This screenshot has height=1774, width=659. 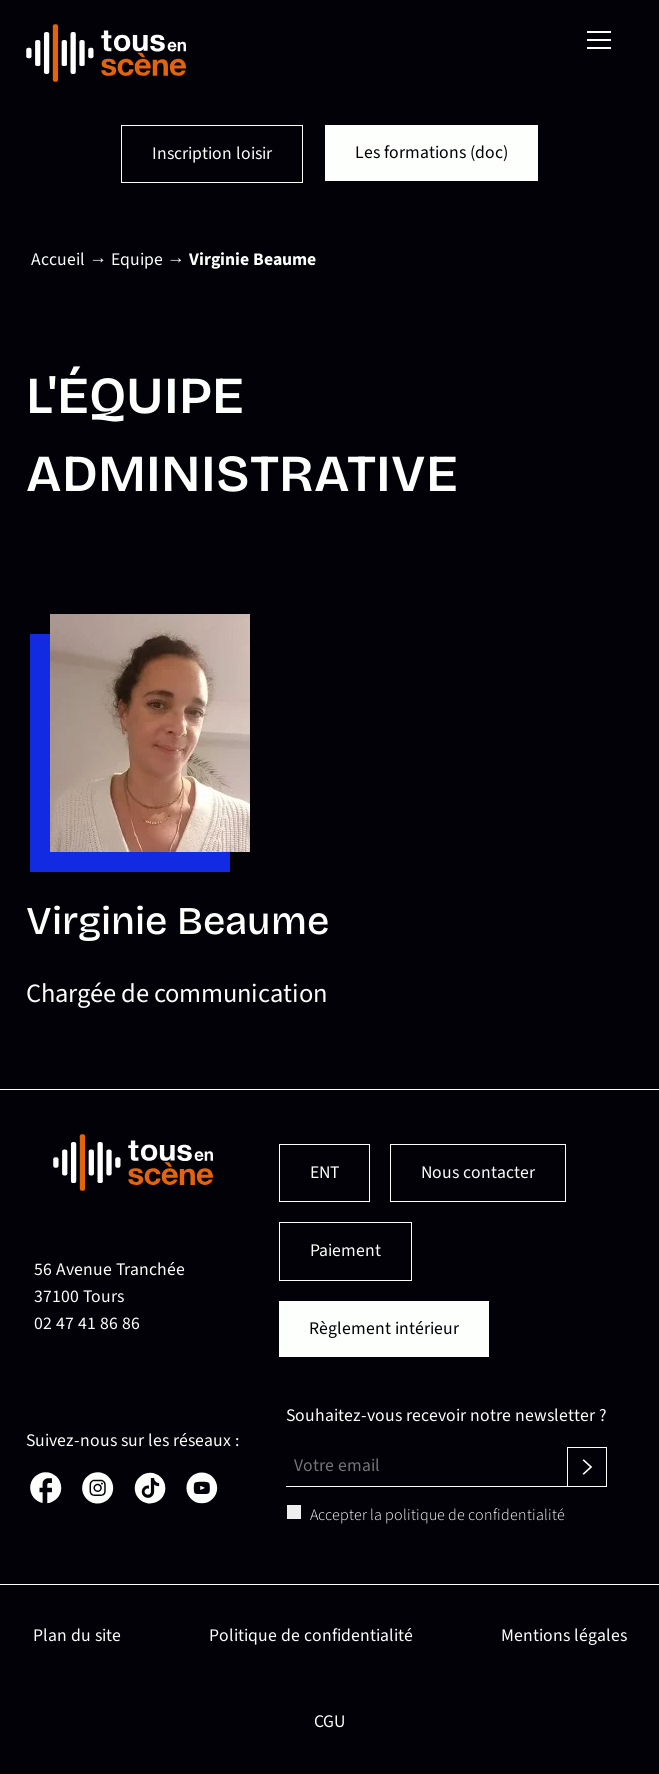 What do you see at coordinates (77, 1635) in the screenshot?
I see `Plan du site` at bounding box center [77, 1635].